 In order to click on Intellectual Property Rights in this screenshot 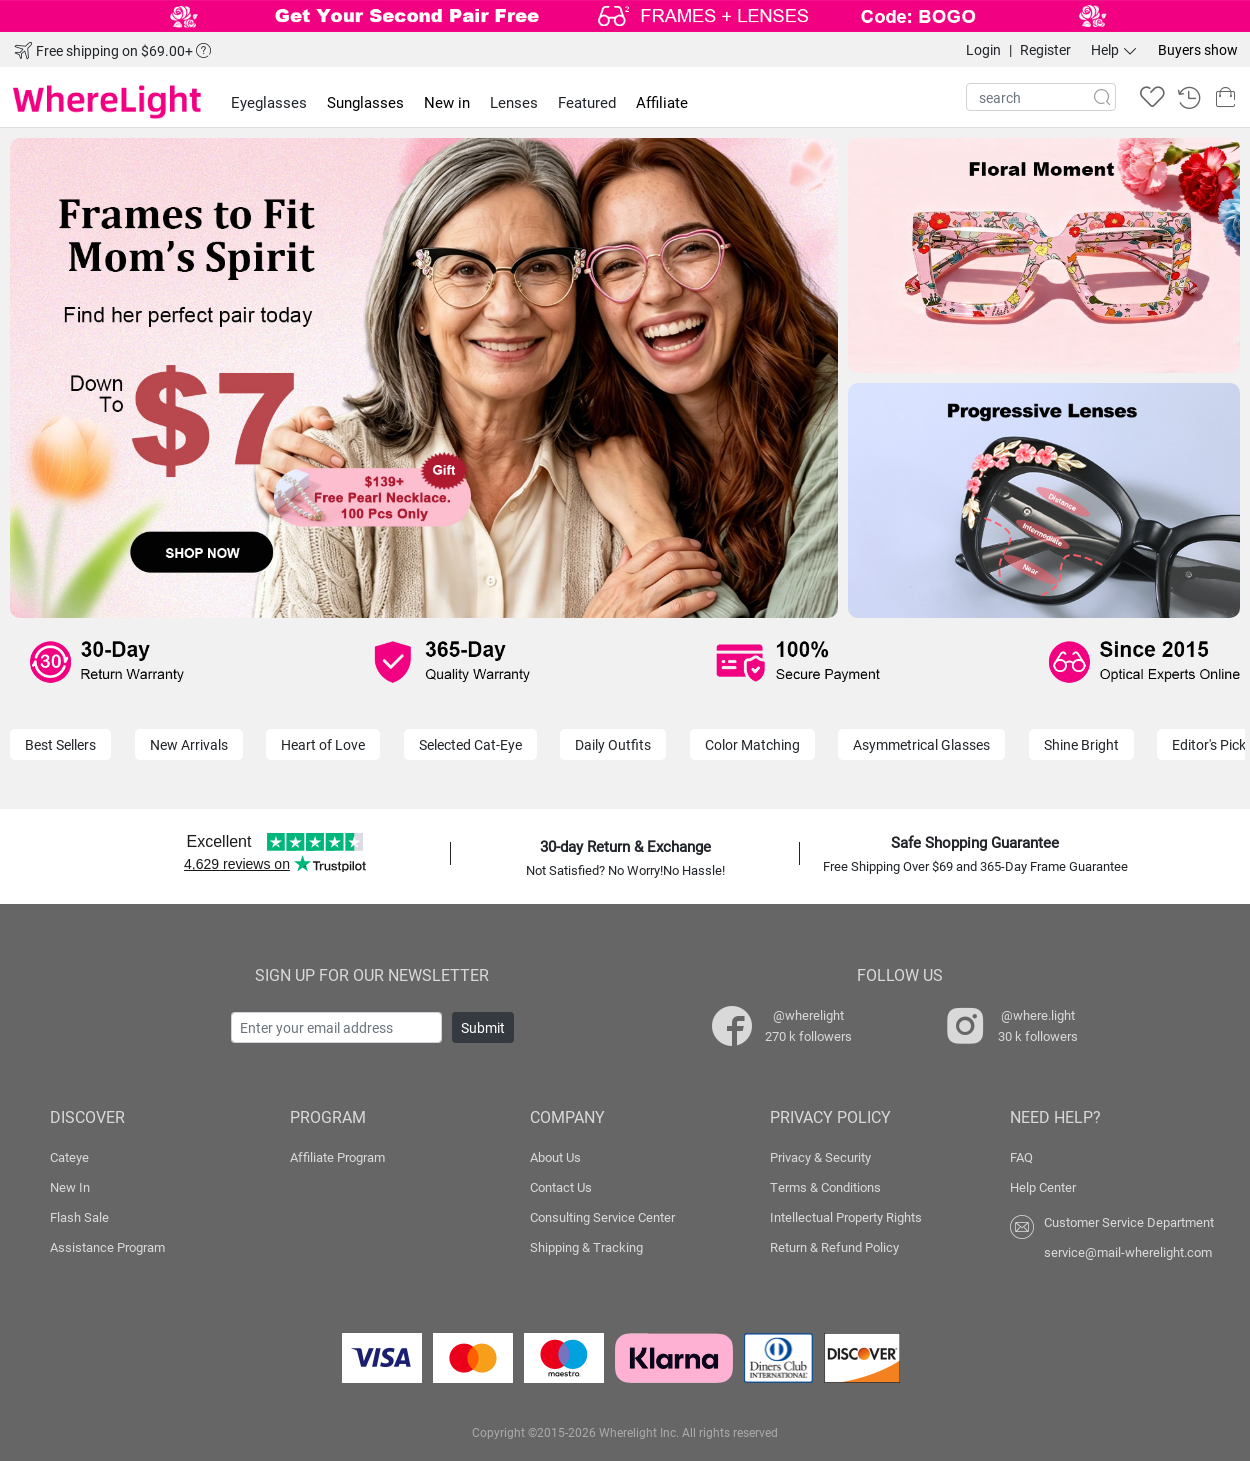, I will do `click(846, 1217)`.